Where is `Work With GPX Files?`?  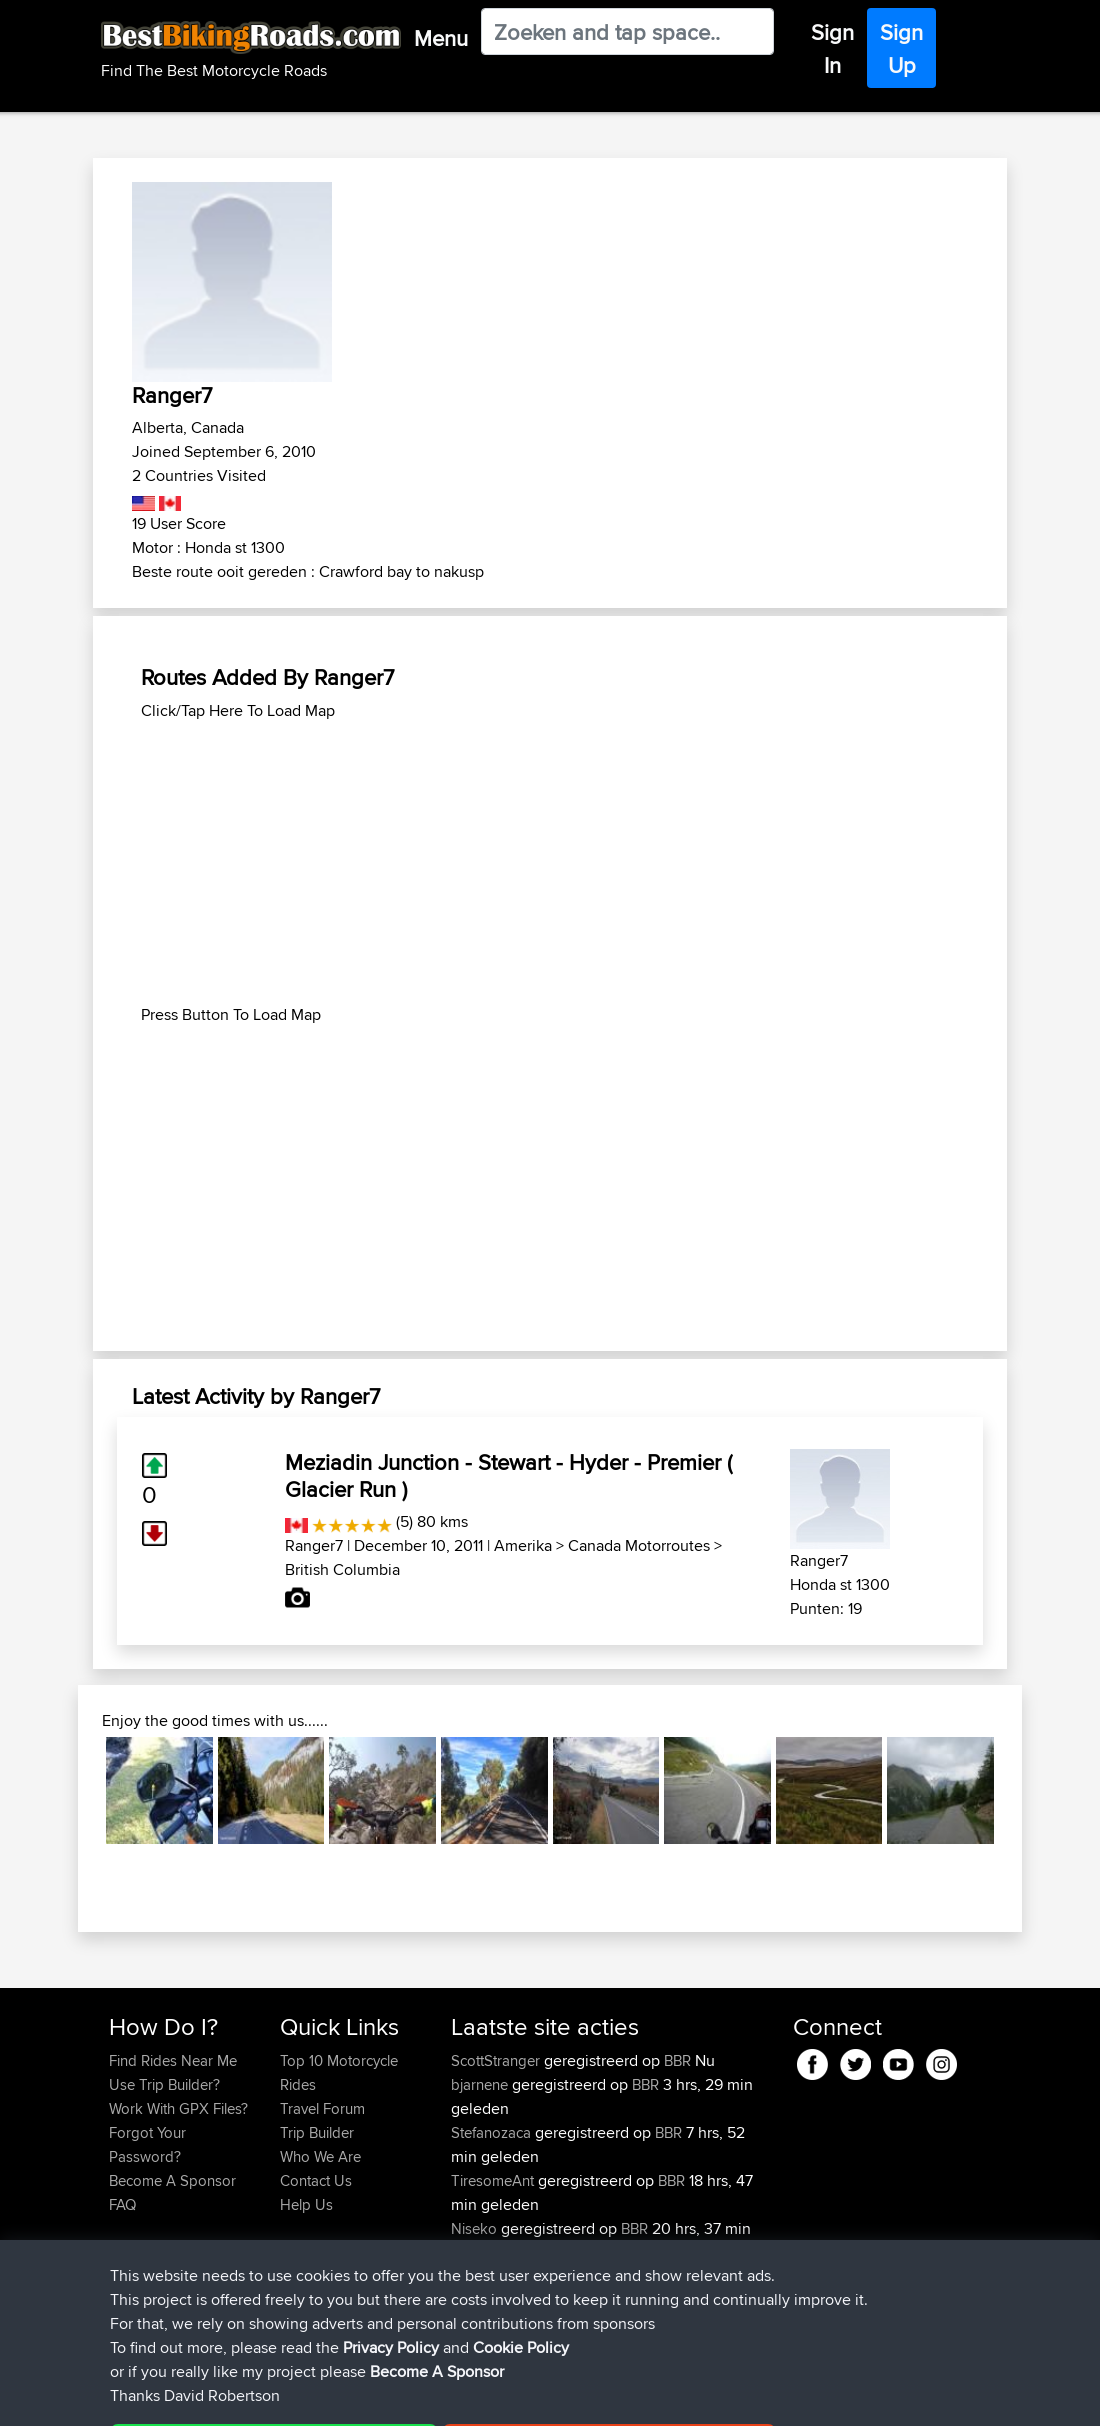
Work With GPX Files? is located at coordinates (178, 2108).